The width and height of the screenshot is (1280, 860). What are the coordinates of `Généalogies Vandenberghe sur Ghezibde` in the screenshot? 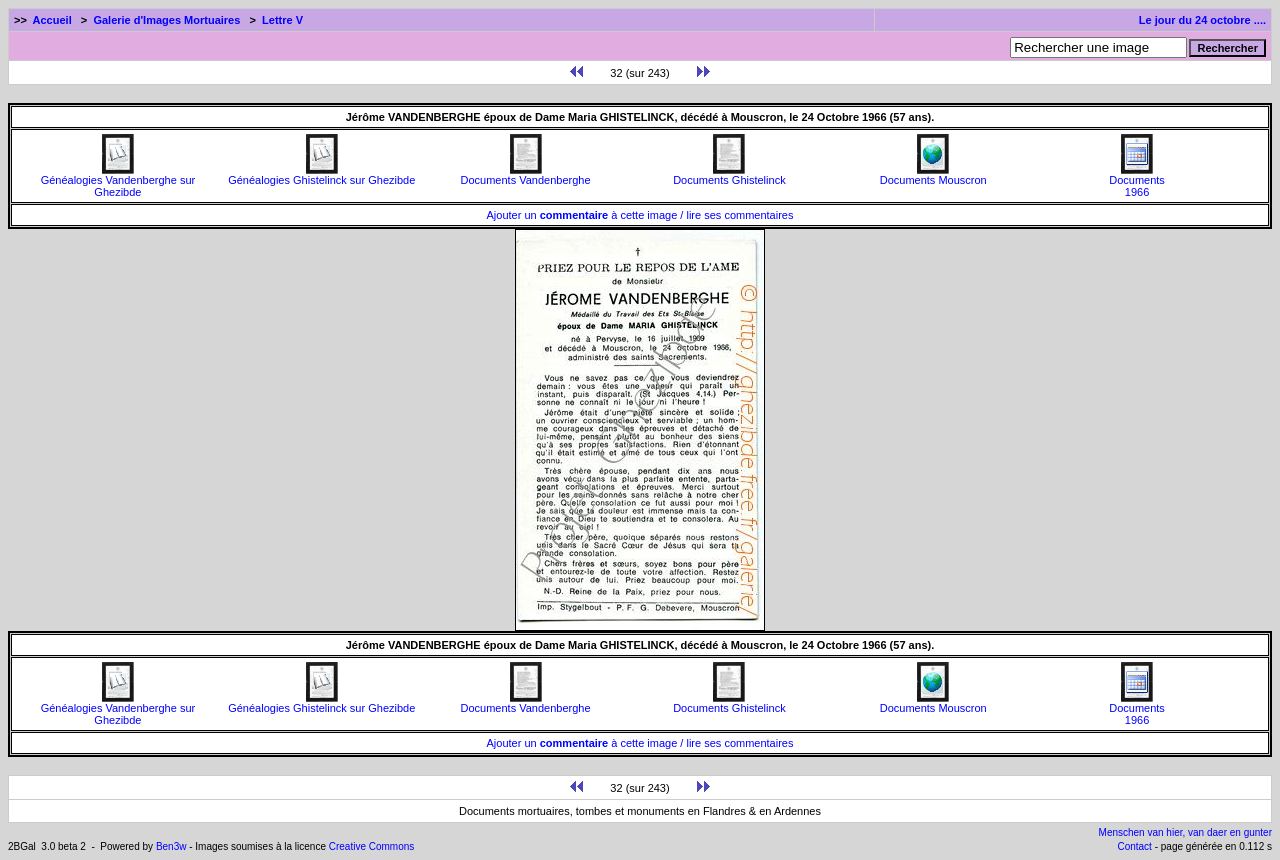 It's located at (118, 181).